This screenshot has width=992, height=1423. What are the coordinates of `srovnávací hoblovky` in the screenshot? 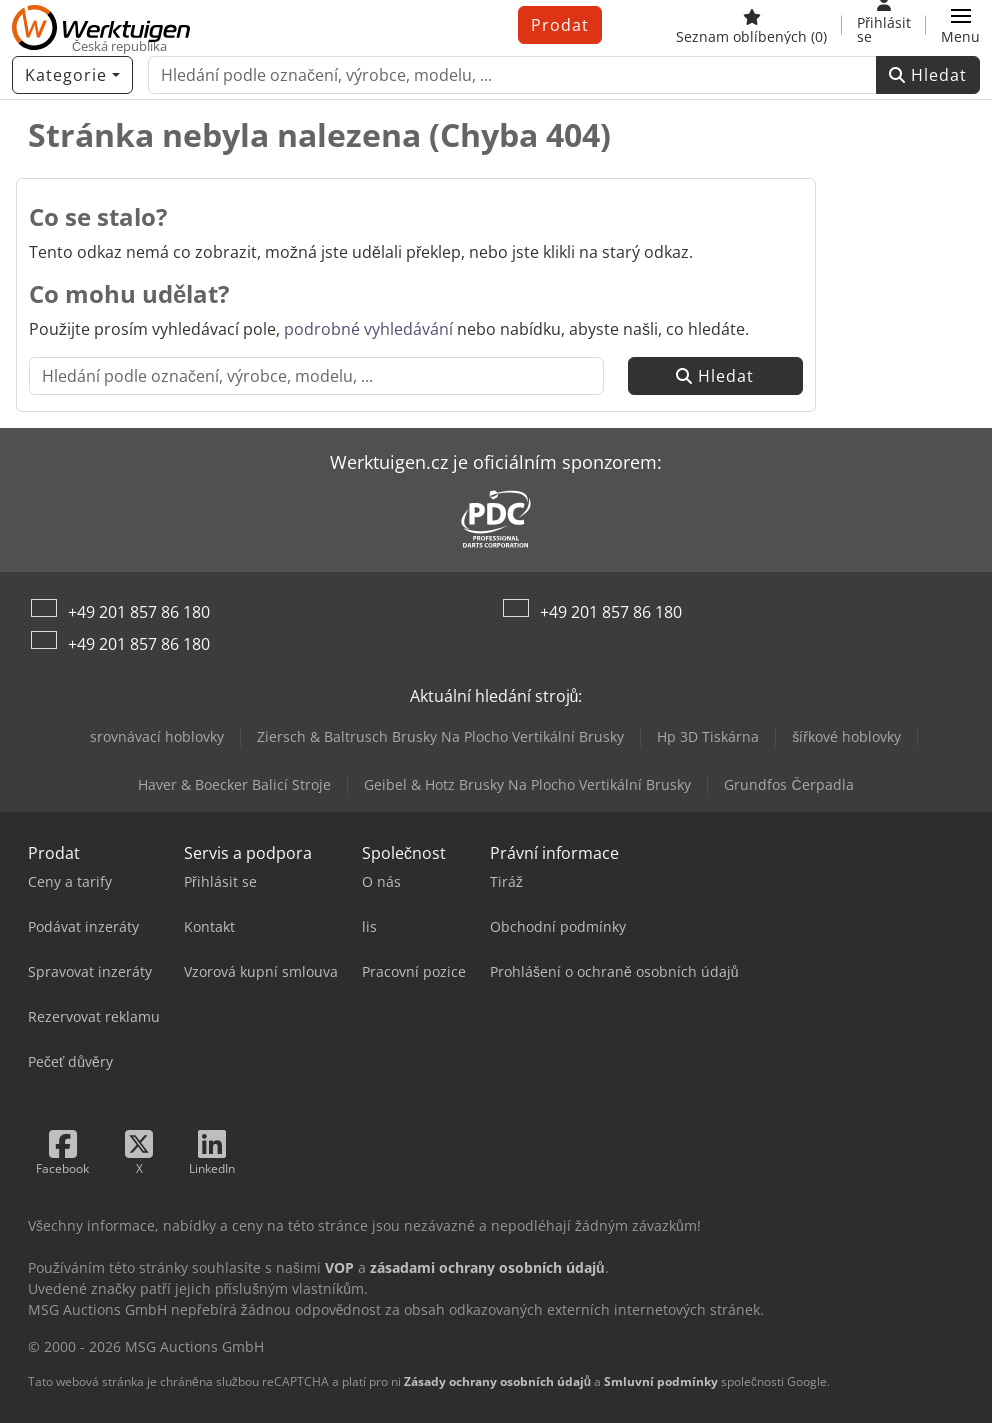 It's located at (157, 736).